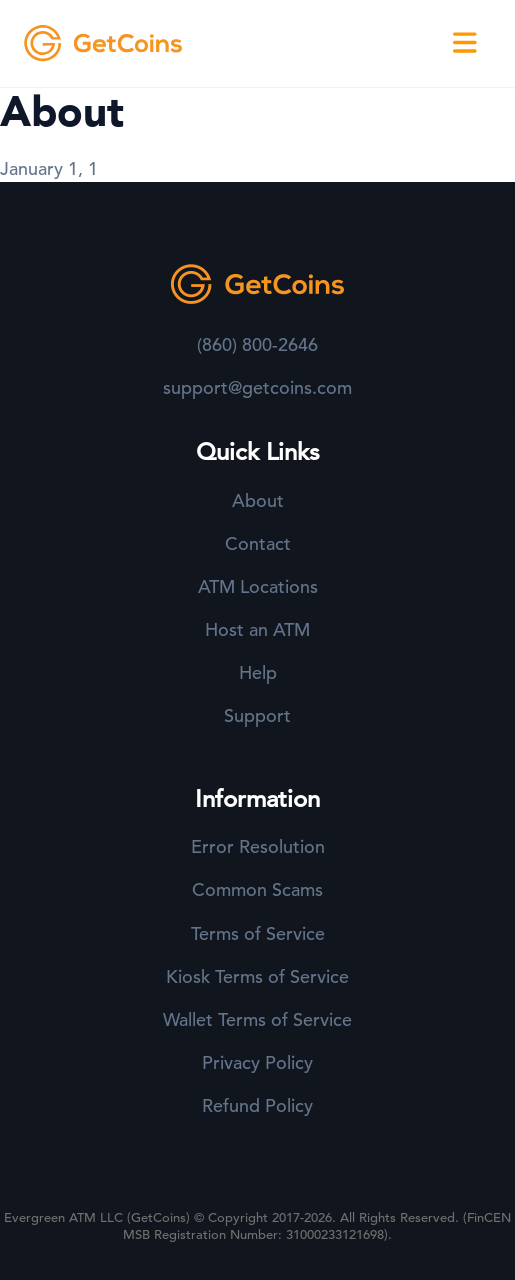 The height and width of the screenshot is (1280, 515). Describe the element at coordinates (257, 1019) in the screenshot. I see `Wallet Terms of Service` at that location.